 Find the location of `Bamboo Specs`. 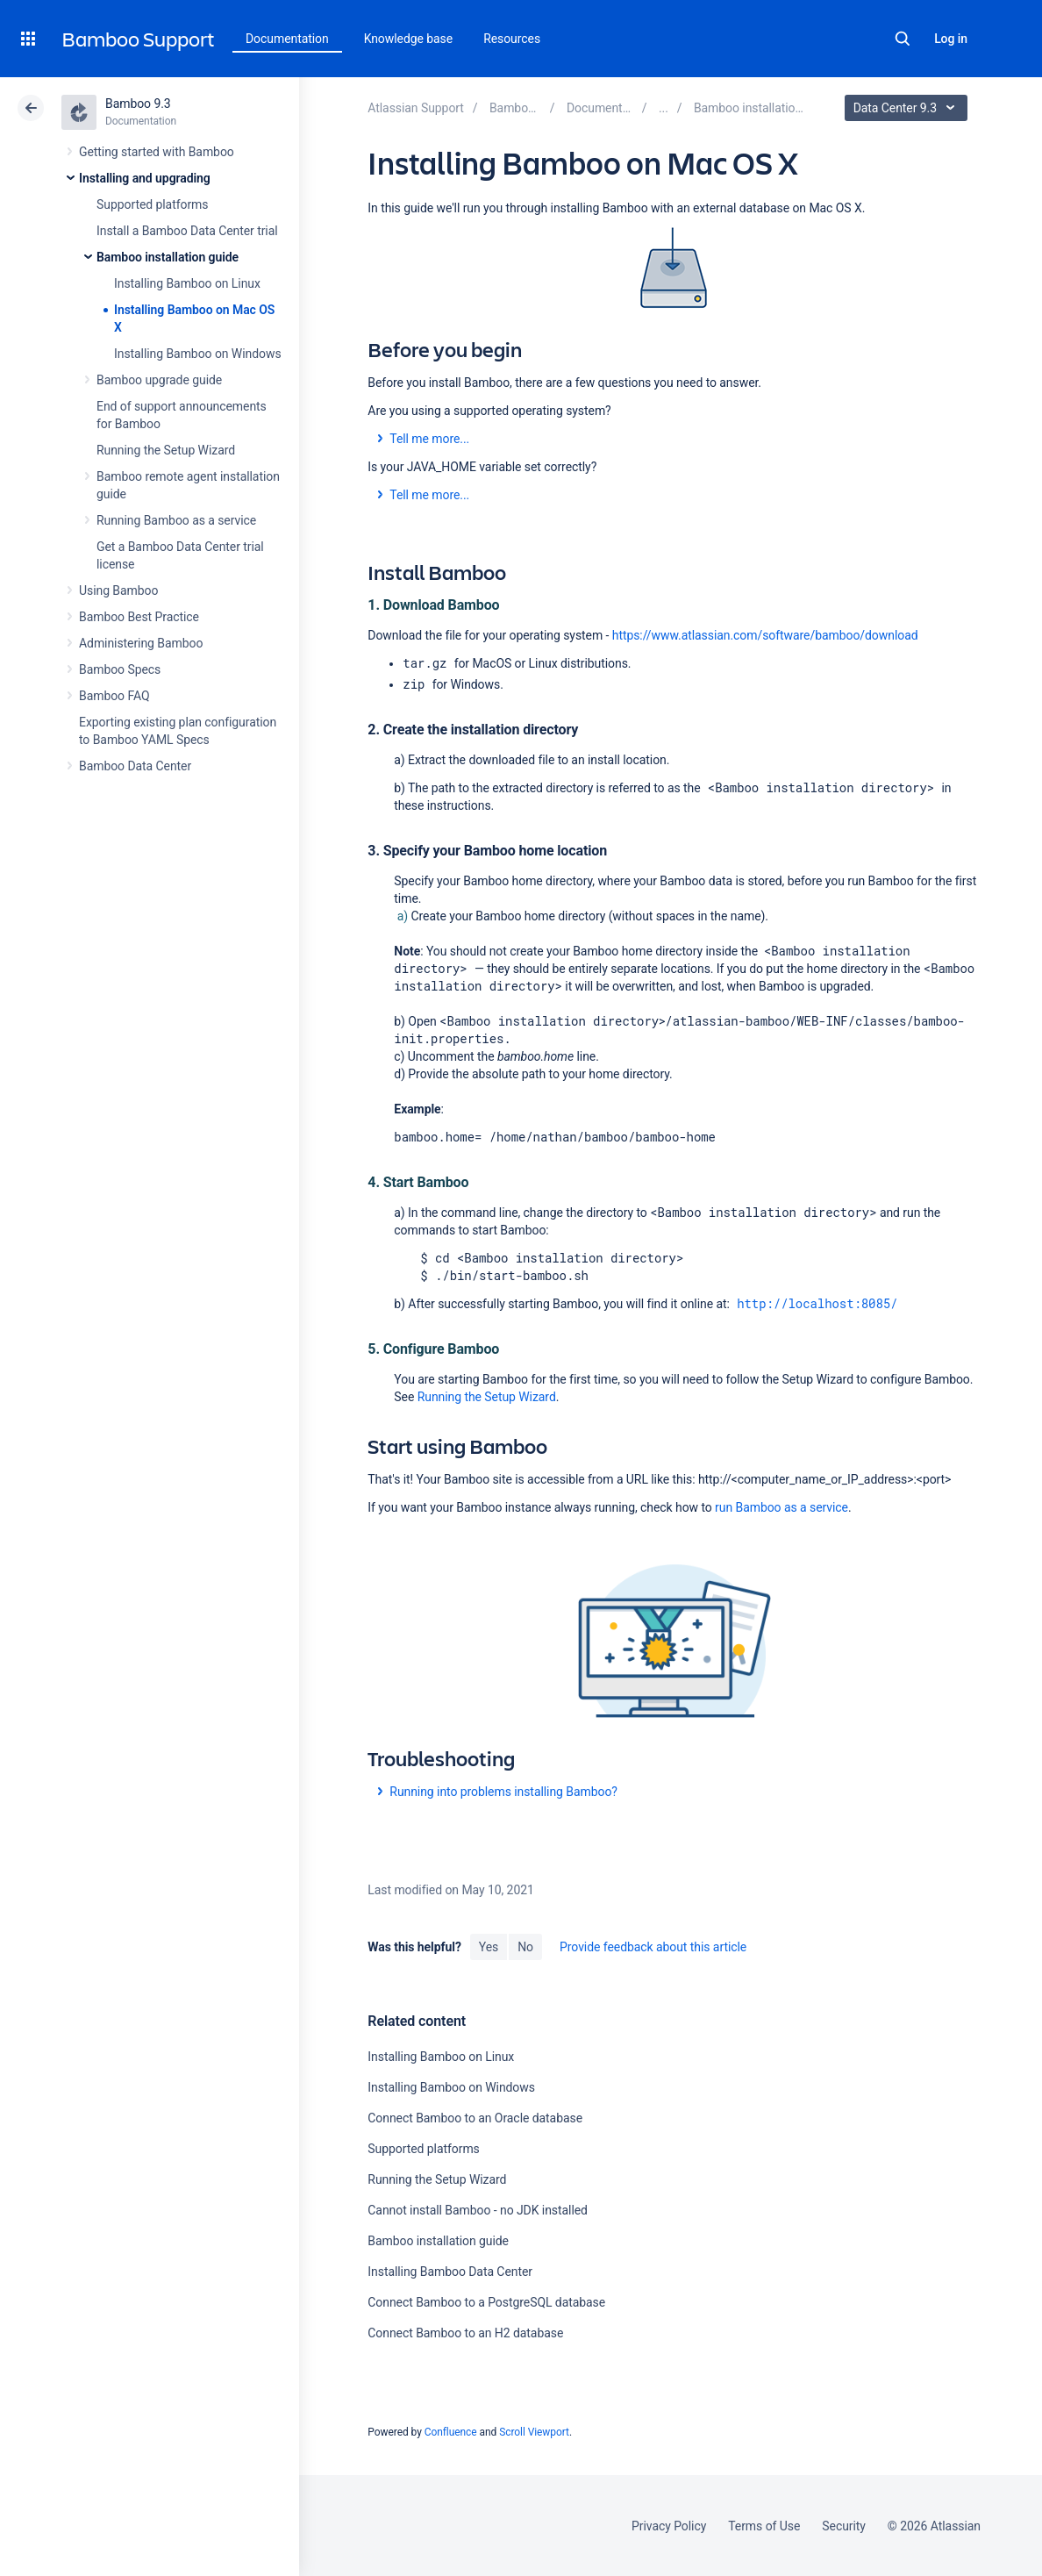

Bamboo Specs is located at coordinates (120, 669).